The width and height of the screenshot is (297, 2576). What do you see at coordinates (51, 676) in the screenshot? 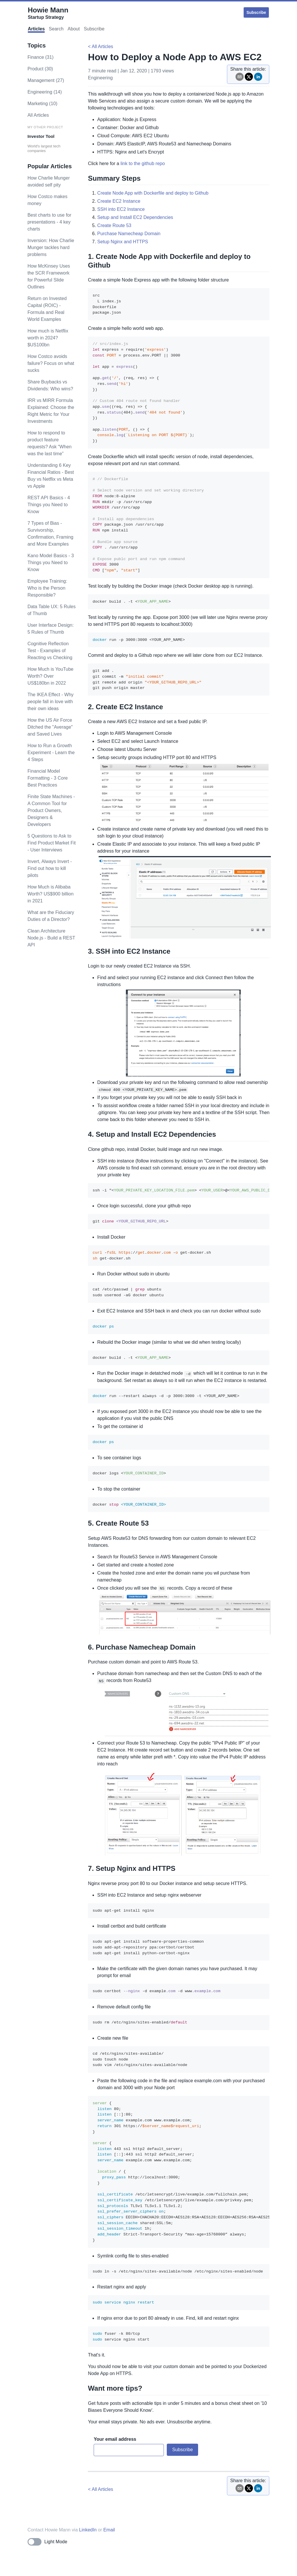
I see `How Much is YouTube Worth? Over US$180bn in 2022` at bounding box center [51, 676].